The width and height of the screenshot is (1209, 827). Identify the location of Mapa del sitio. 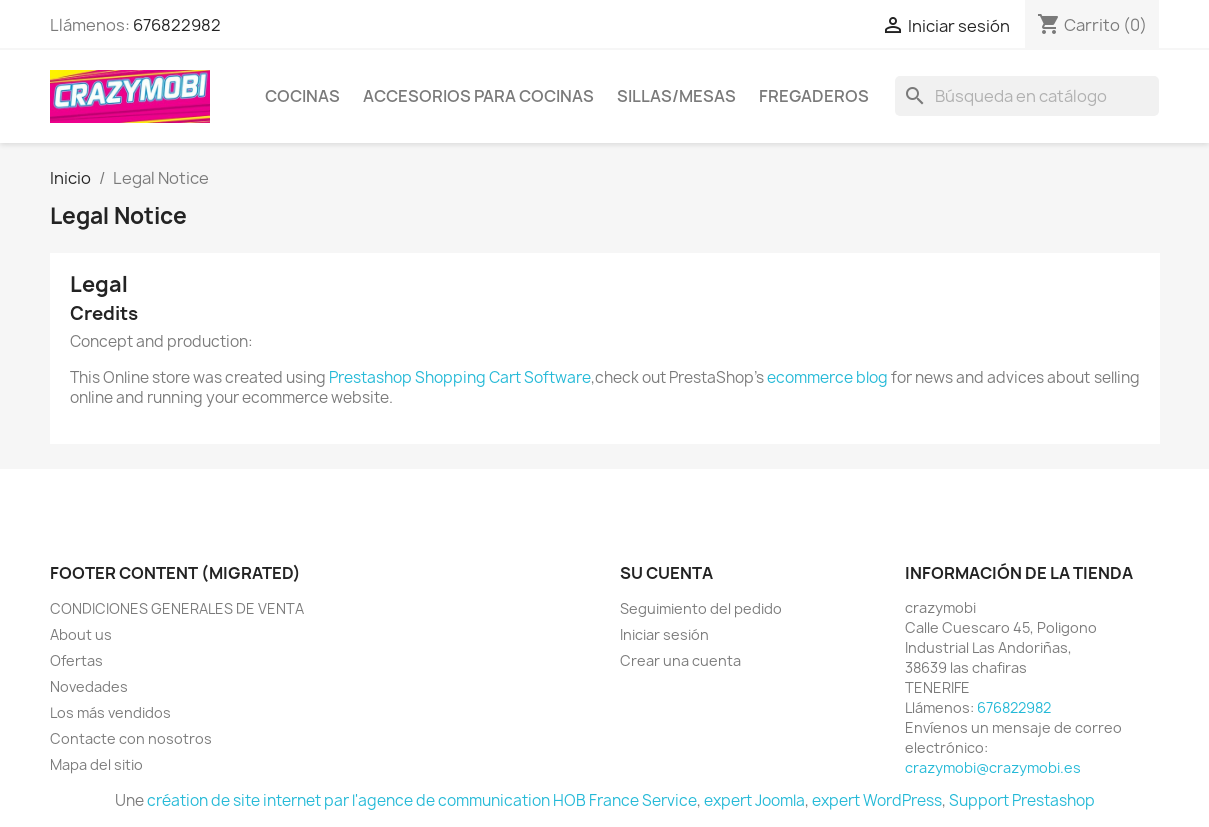
(96, 764).